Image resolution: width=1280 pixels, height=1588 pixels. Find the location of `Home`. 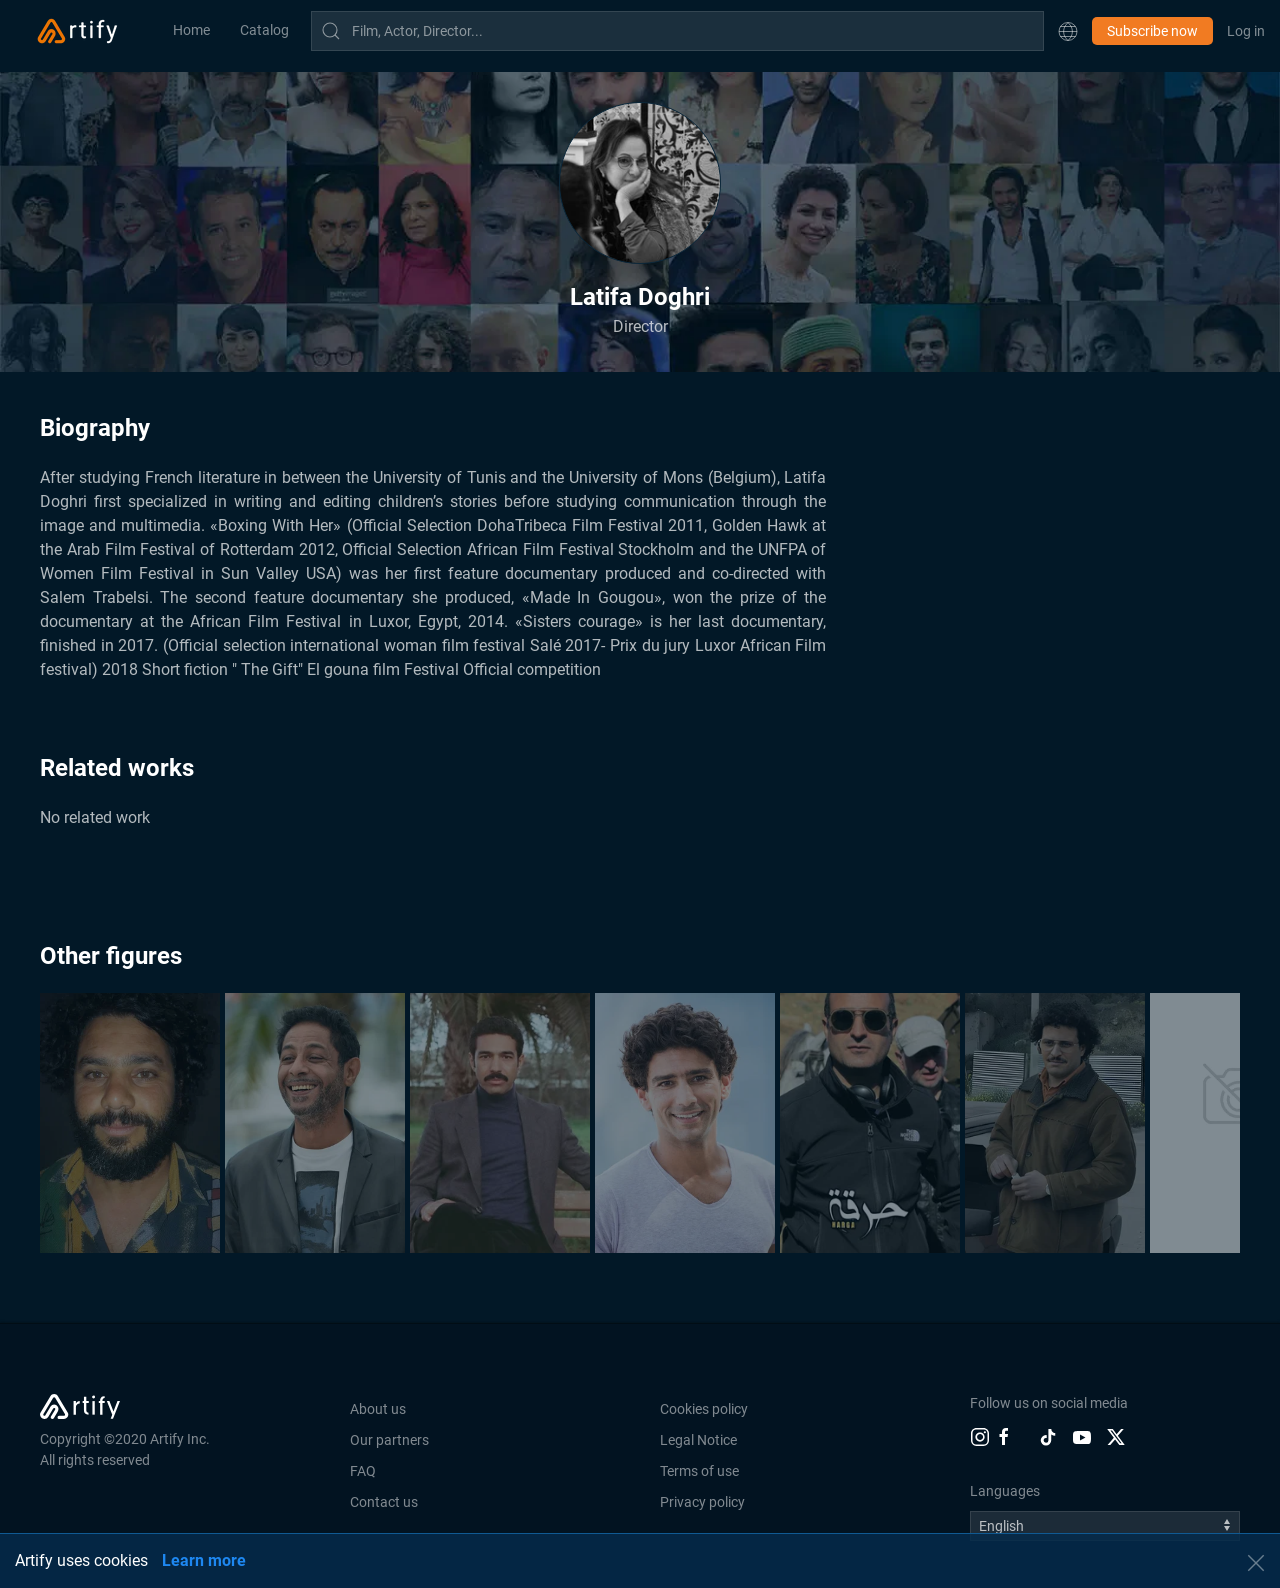

Home is located at coordinates (191, 30).